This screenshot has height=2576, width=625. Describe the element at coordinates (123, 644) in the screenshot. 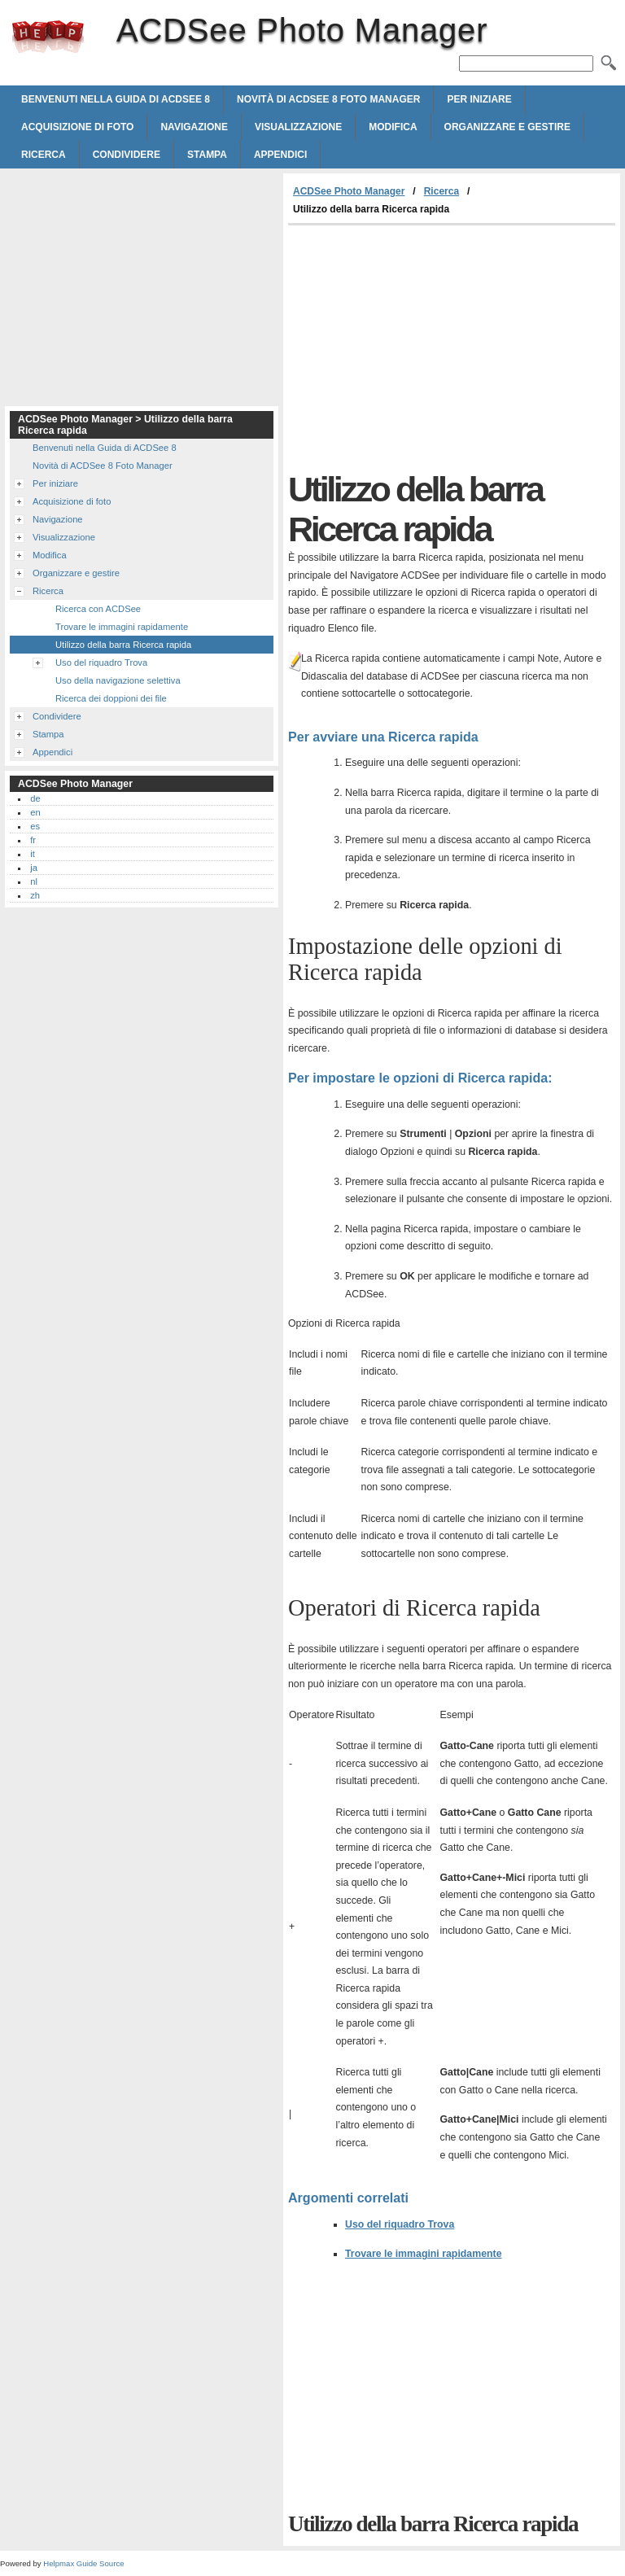

I see `Utilizzo della barra Ricerca rapida` at that location.